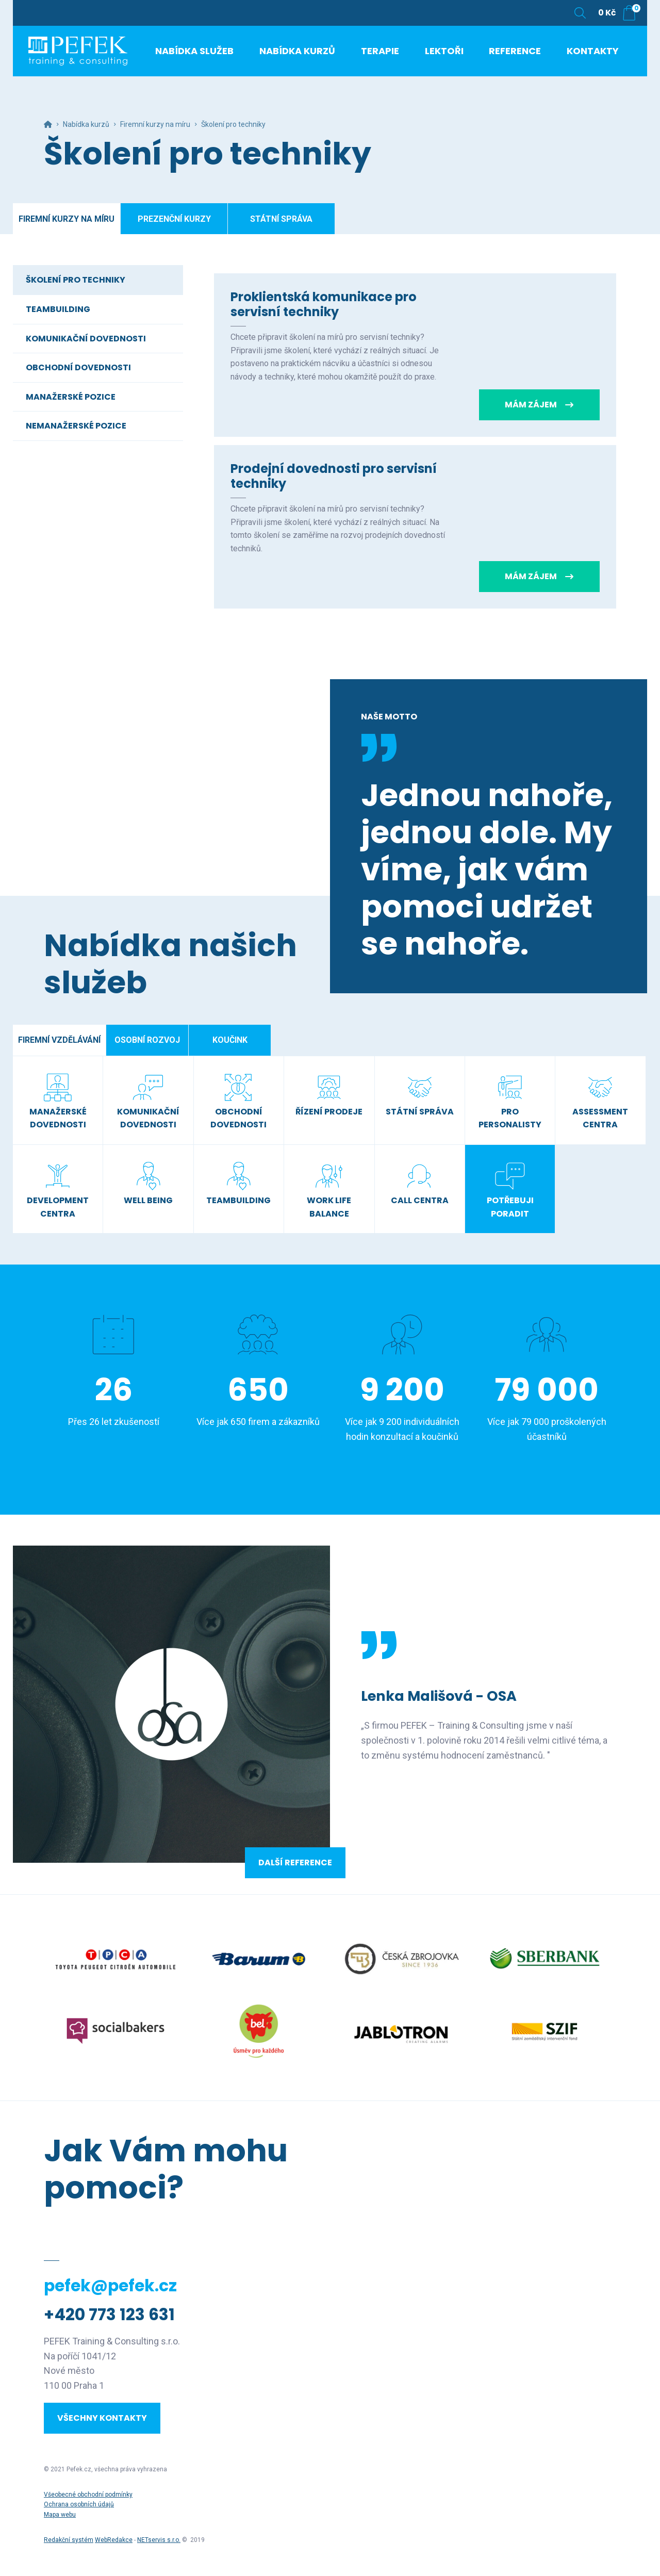  Describe the element at coordinates (281, 219) in the screenshot. I see `Státní správa` at that location.